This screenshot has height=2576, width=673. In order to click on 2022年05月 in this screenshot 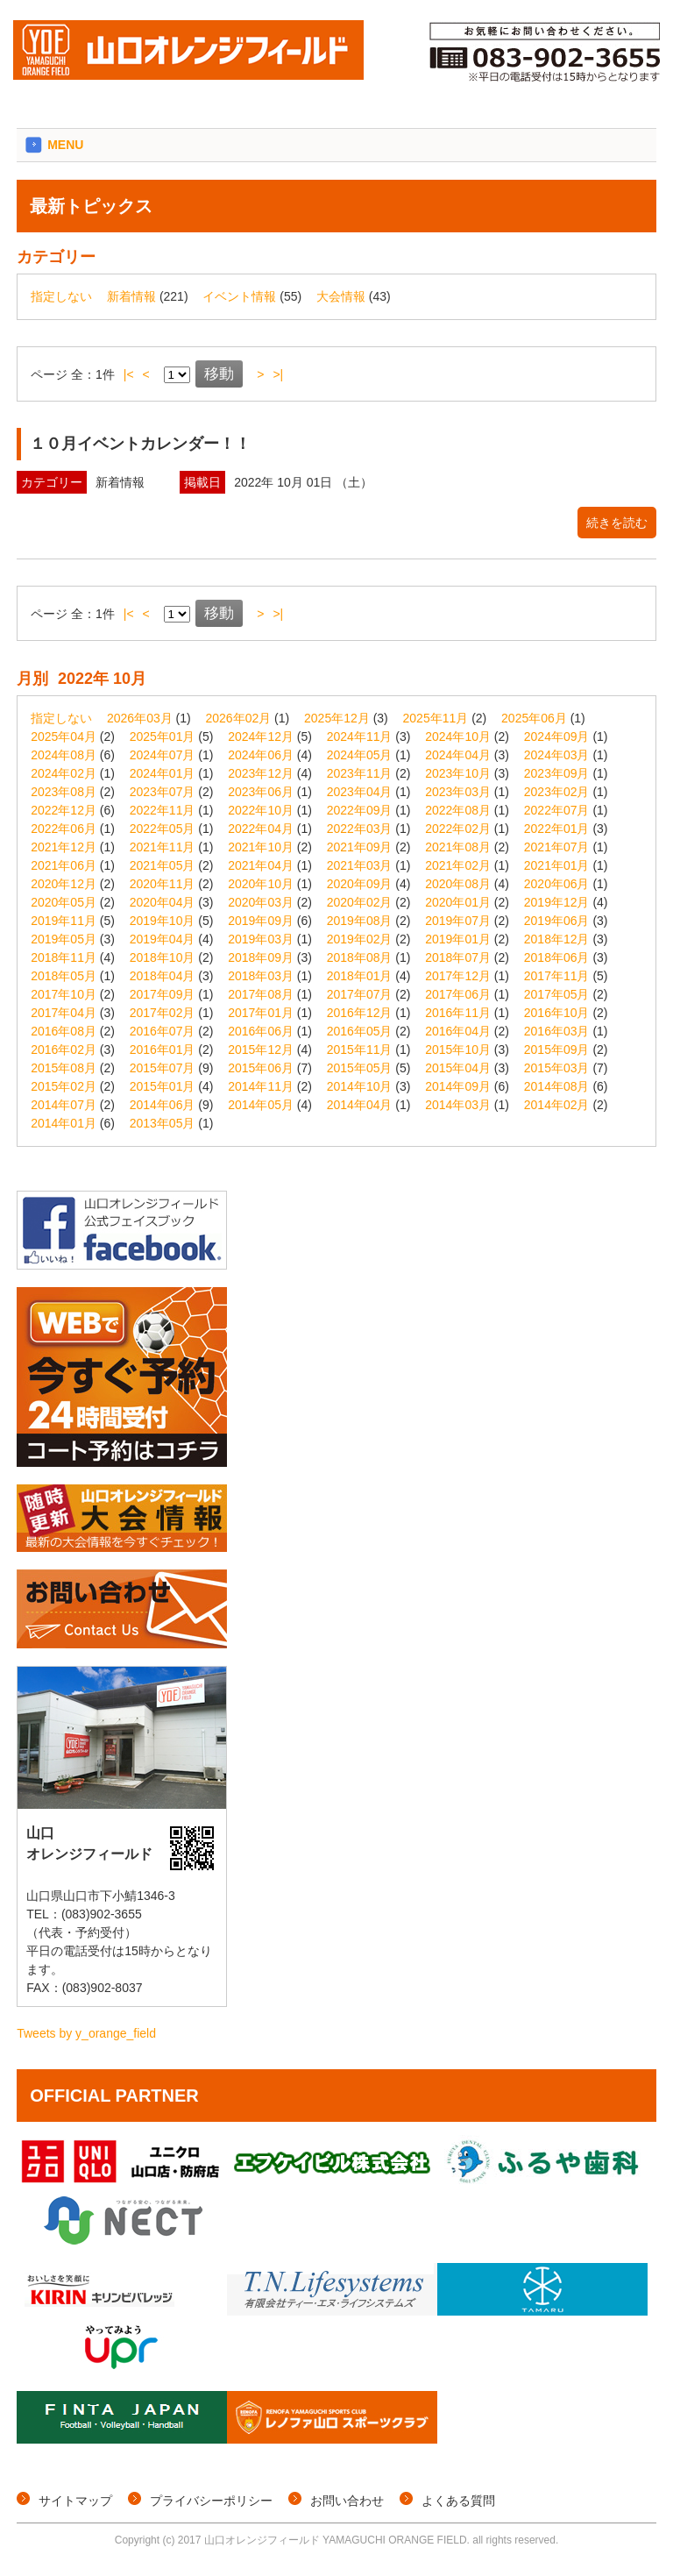, I will do `click(162, 829)`.